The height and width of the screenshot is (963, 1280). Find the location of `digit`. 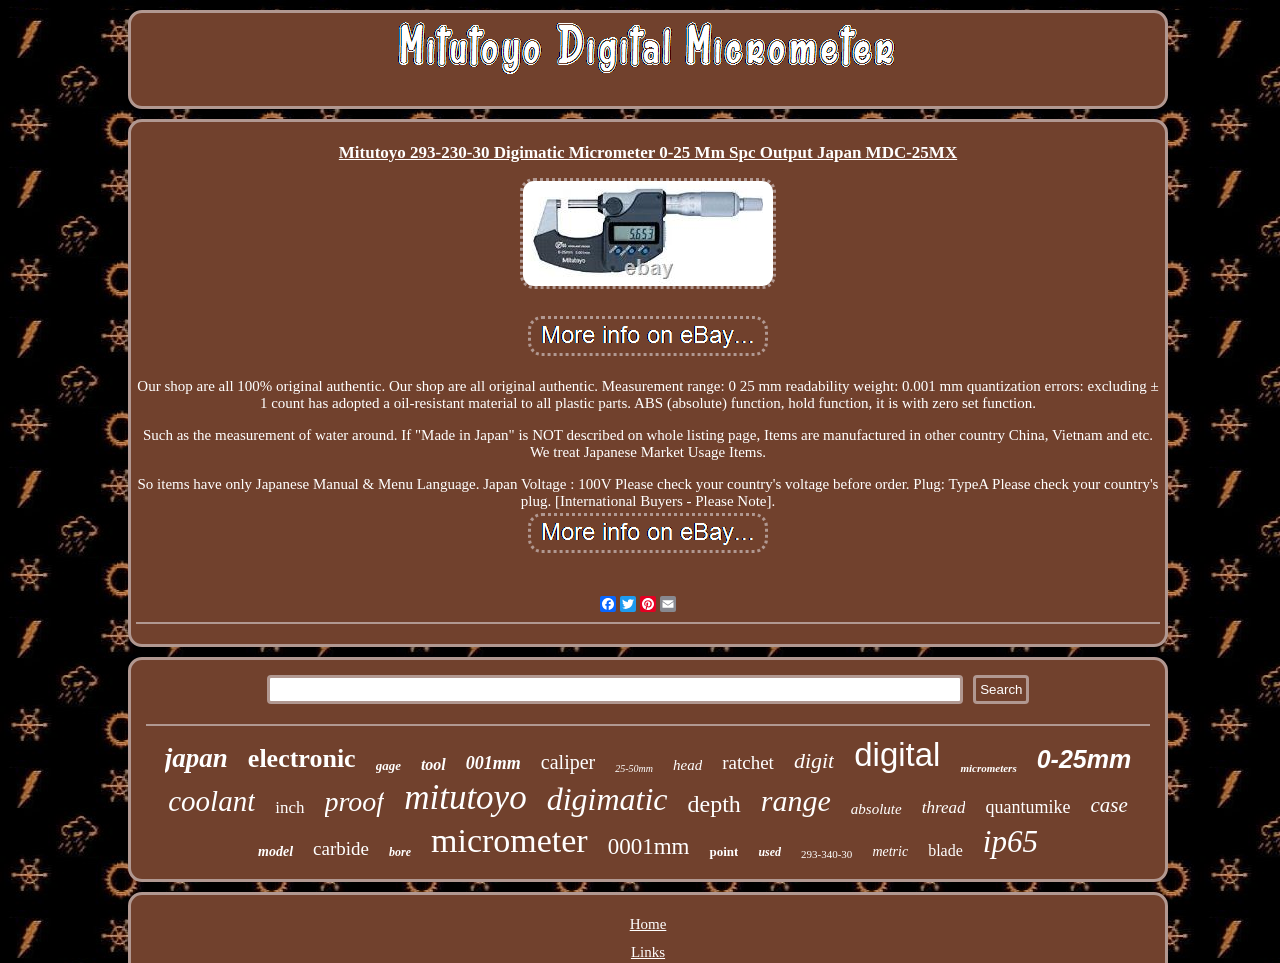

digit is located at coordinates (814, 760).